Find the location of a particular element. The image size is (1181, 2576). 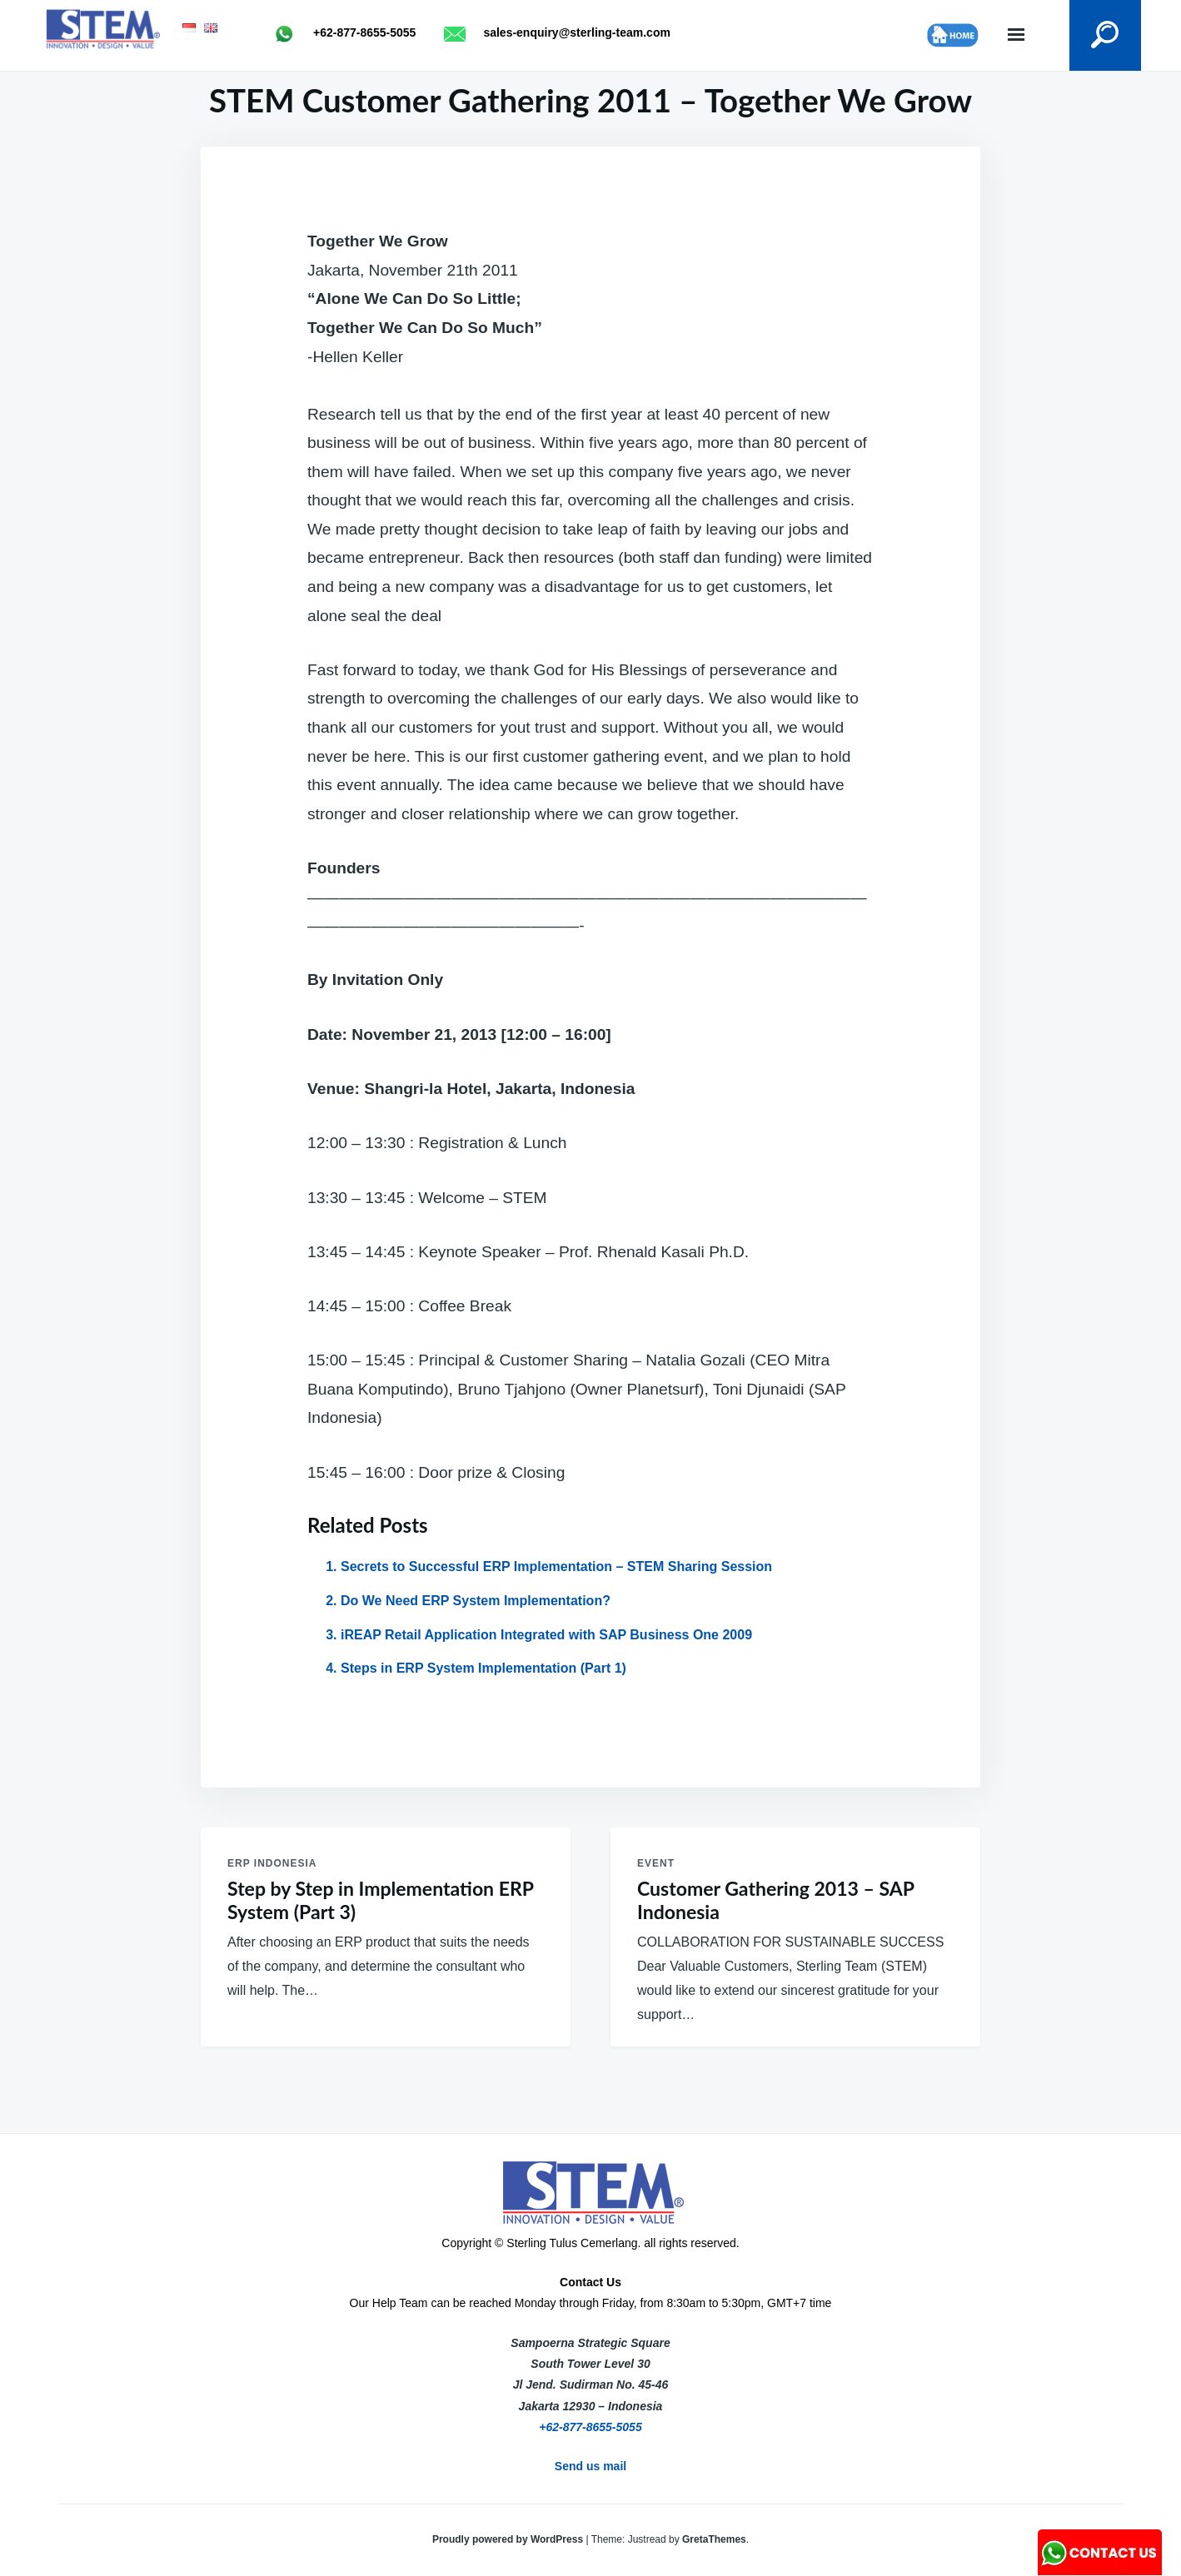

Do We Need ERP System Implementation? is located at coordinates (475, 1601).